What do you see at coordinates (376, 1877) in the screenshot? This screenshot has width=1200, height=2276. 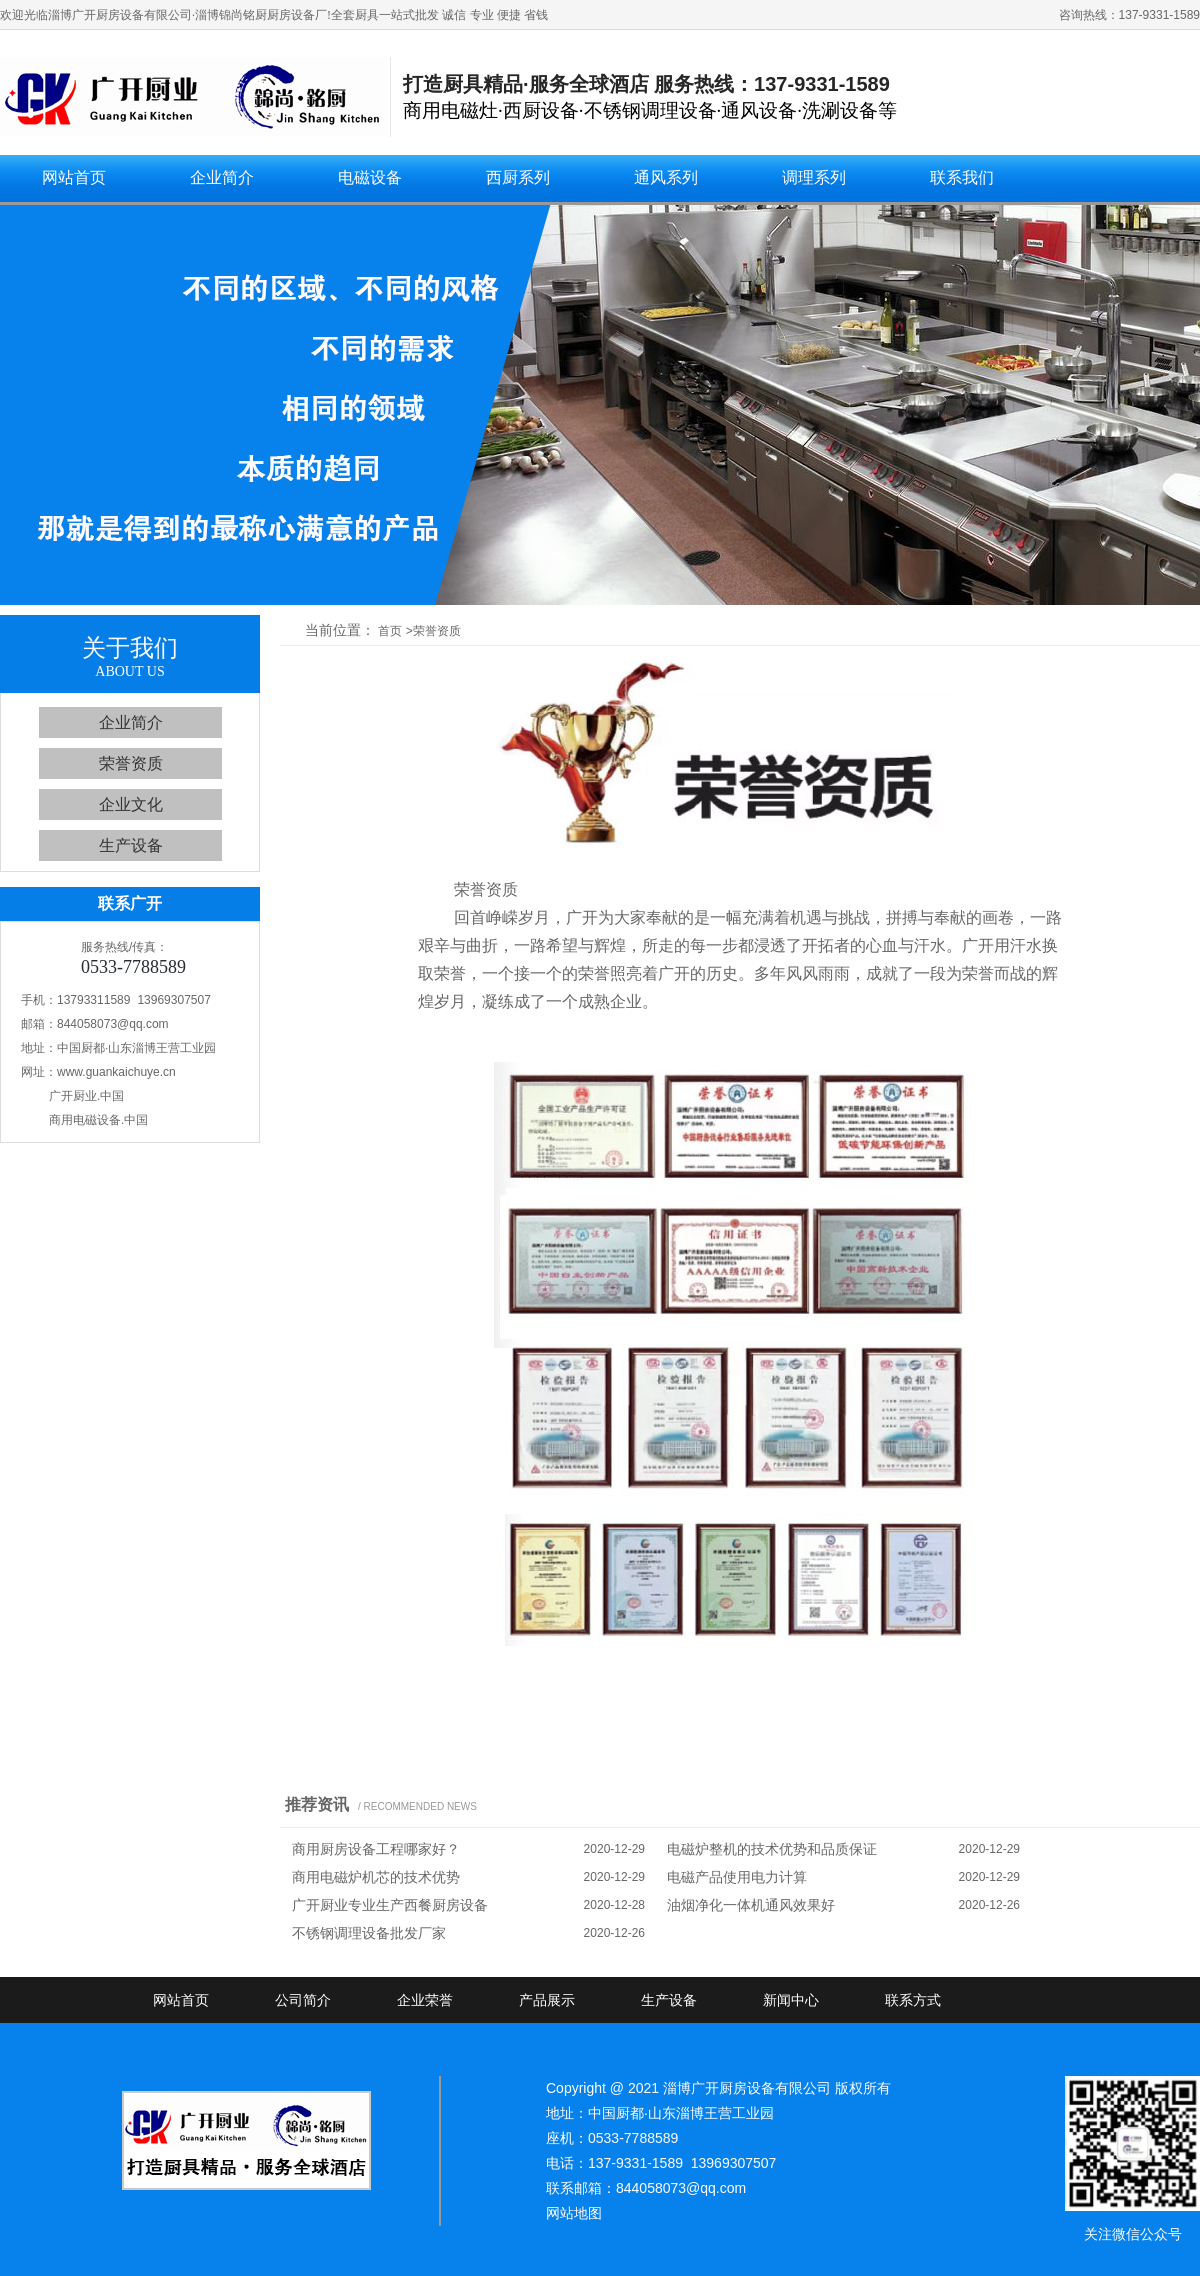 I see `商用电磁炉机芯的技术优势` at bounding box center [376, 1877].